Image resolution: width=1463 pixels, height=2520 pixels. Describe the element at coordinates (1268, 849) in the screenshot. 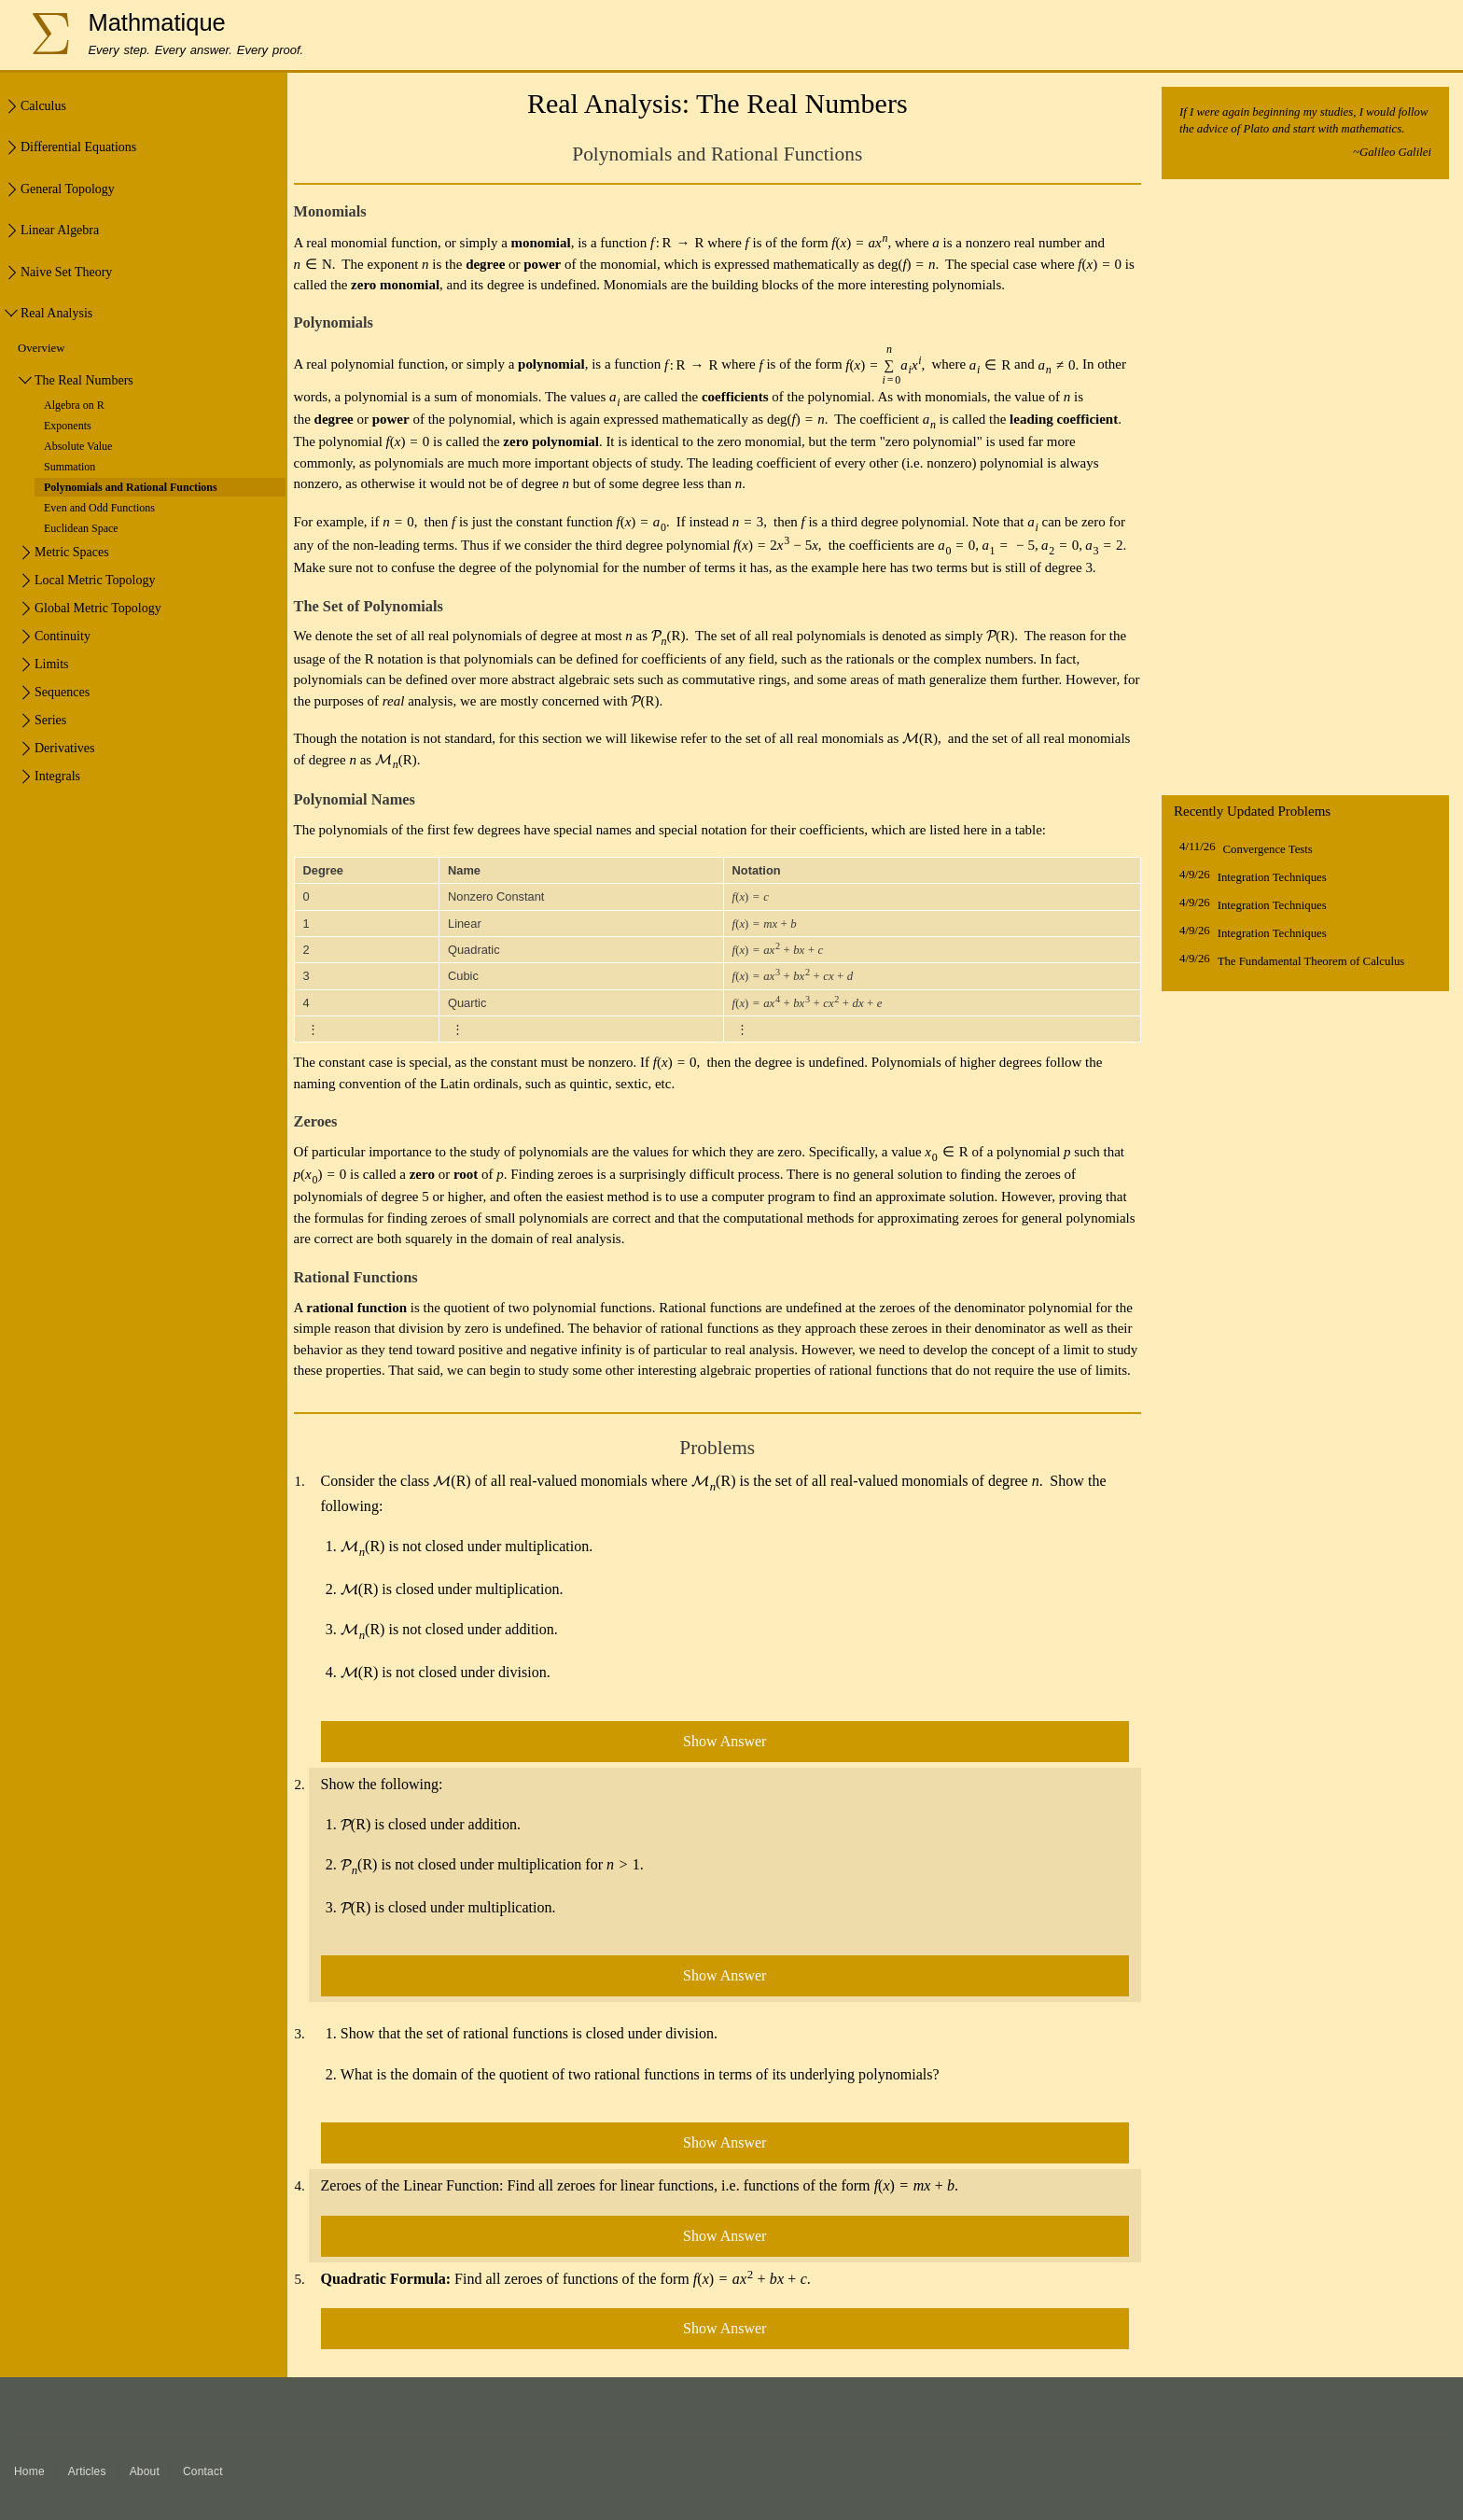

I see `Convergence Tests` at that location.